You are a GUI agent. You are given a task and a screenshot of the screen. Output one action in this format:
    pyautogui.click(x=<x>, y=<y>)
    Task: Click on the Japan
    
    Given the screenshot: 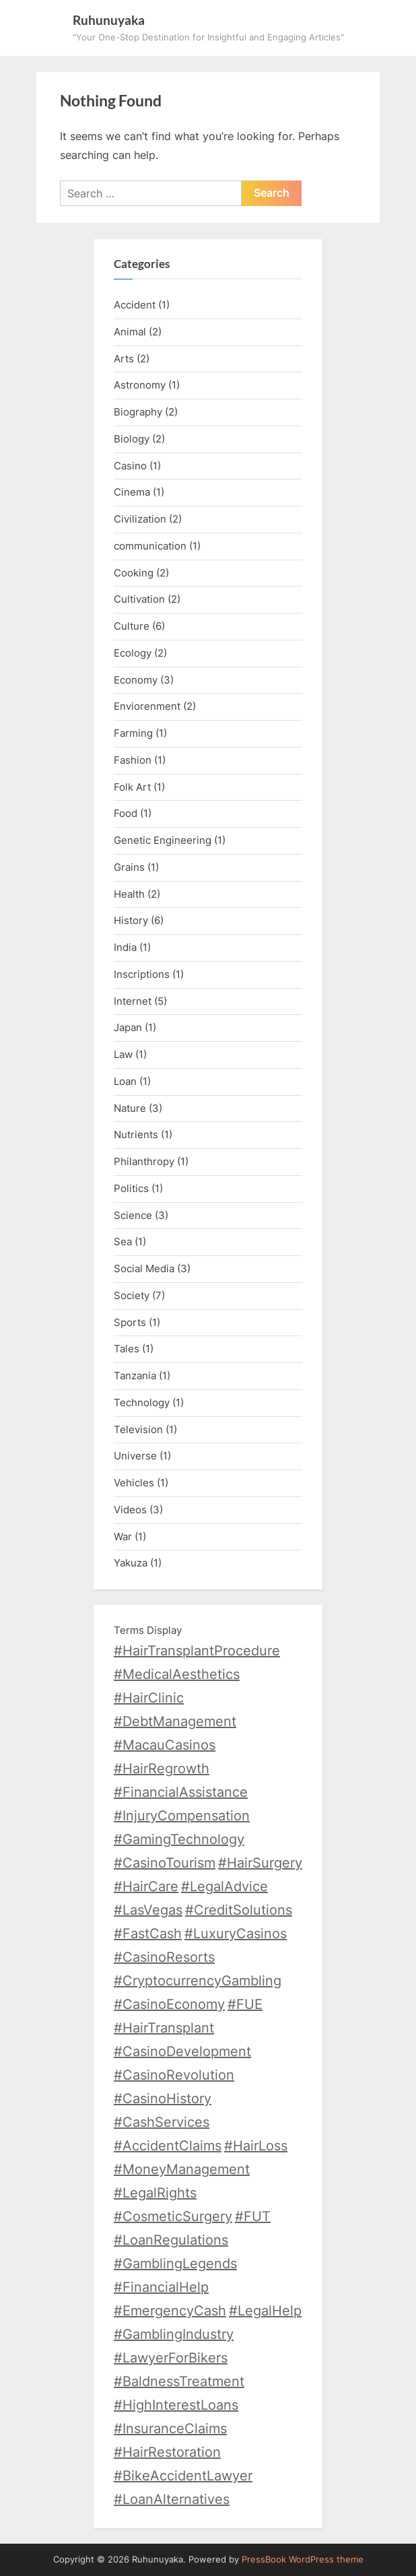 What is the action you would take?
    pyautogui.click(x=128, y=1027)
    